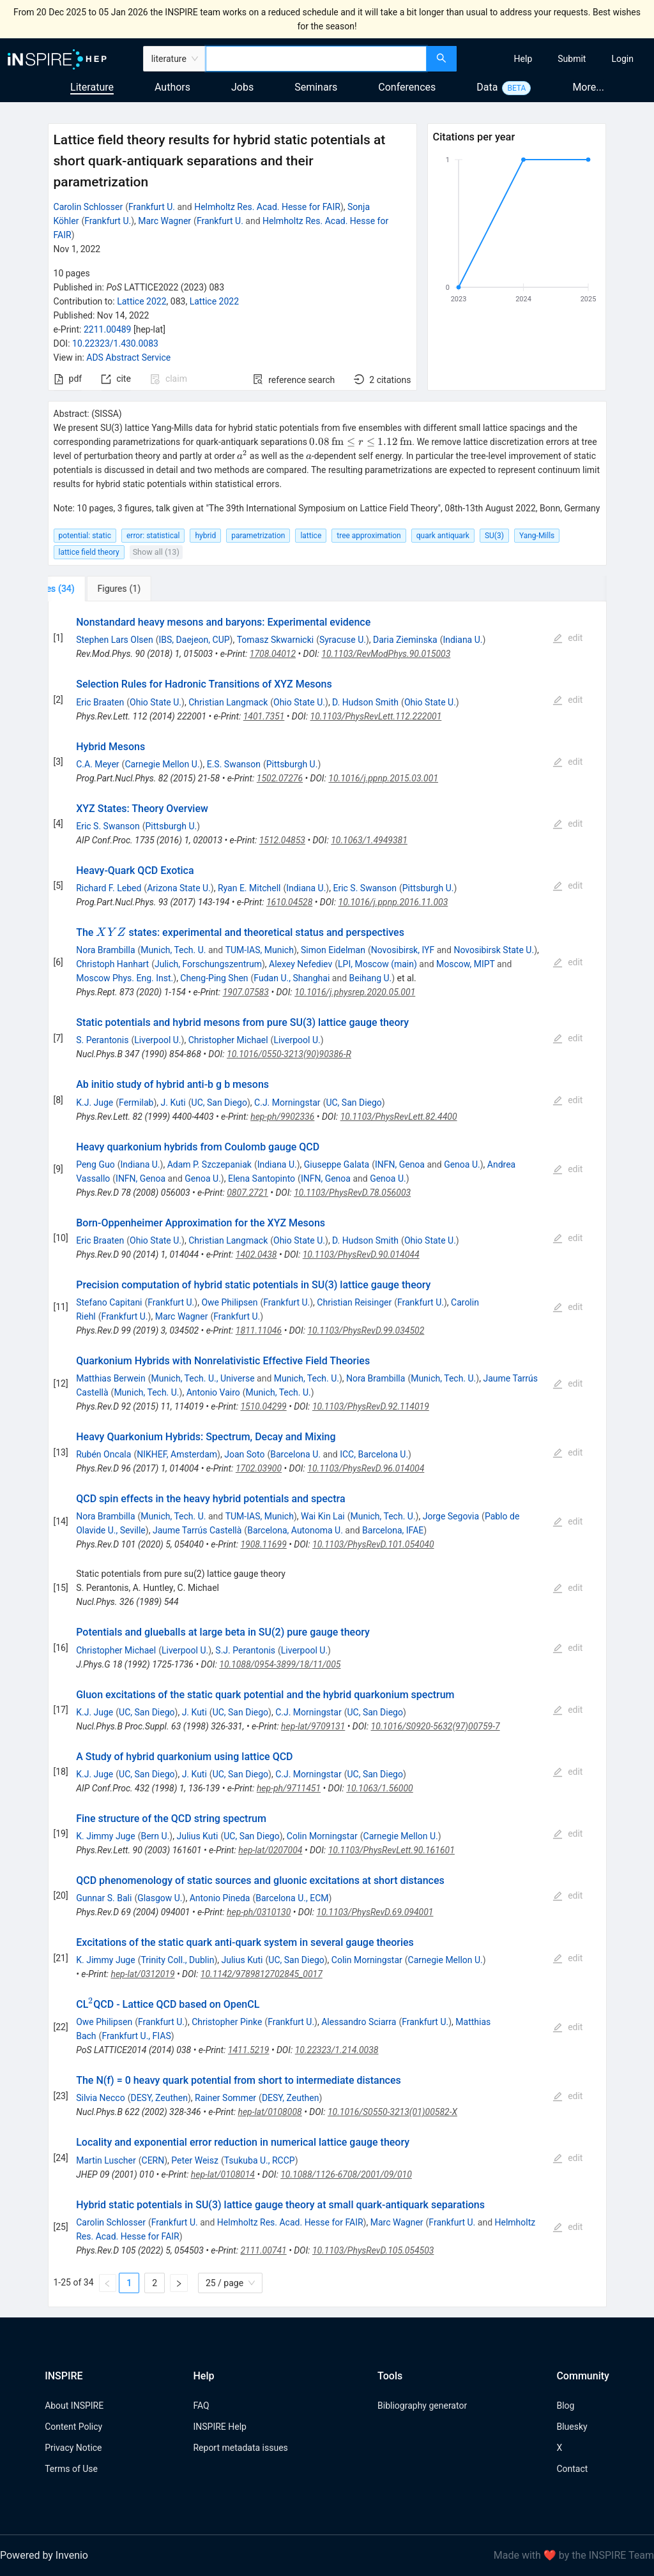 Image resolution: width=654 pixels, height=2576 pixels. I want to click on Bern U., so click(155, 1836).